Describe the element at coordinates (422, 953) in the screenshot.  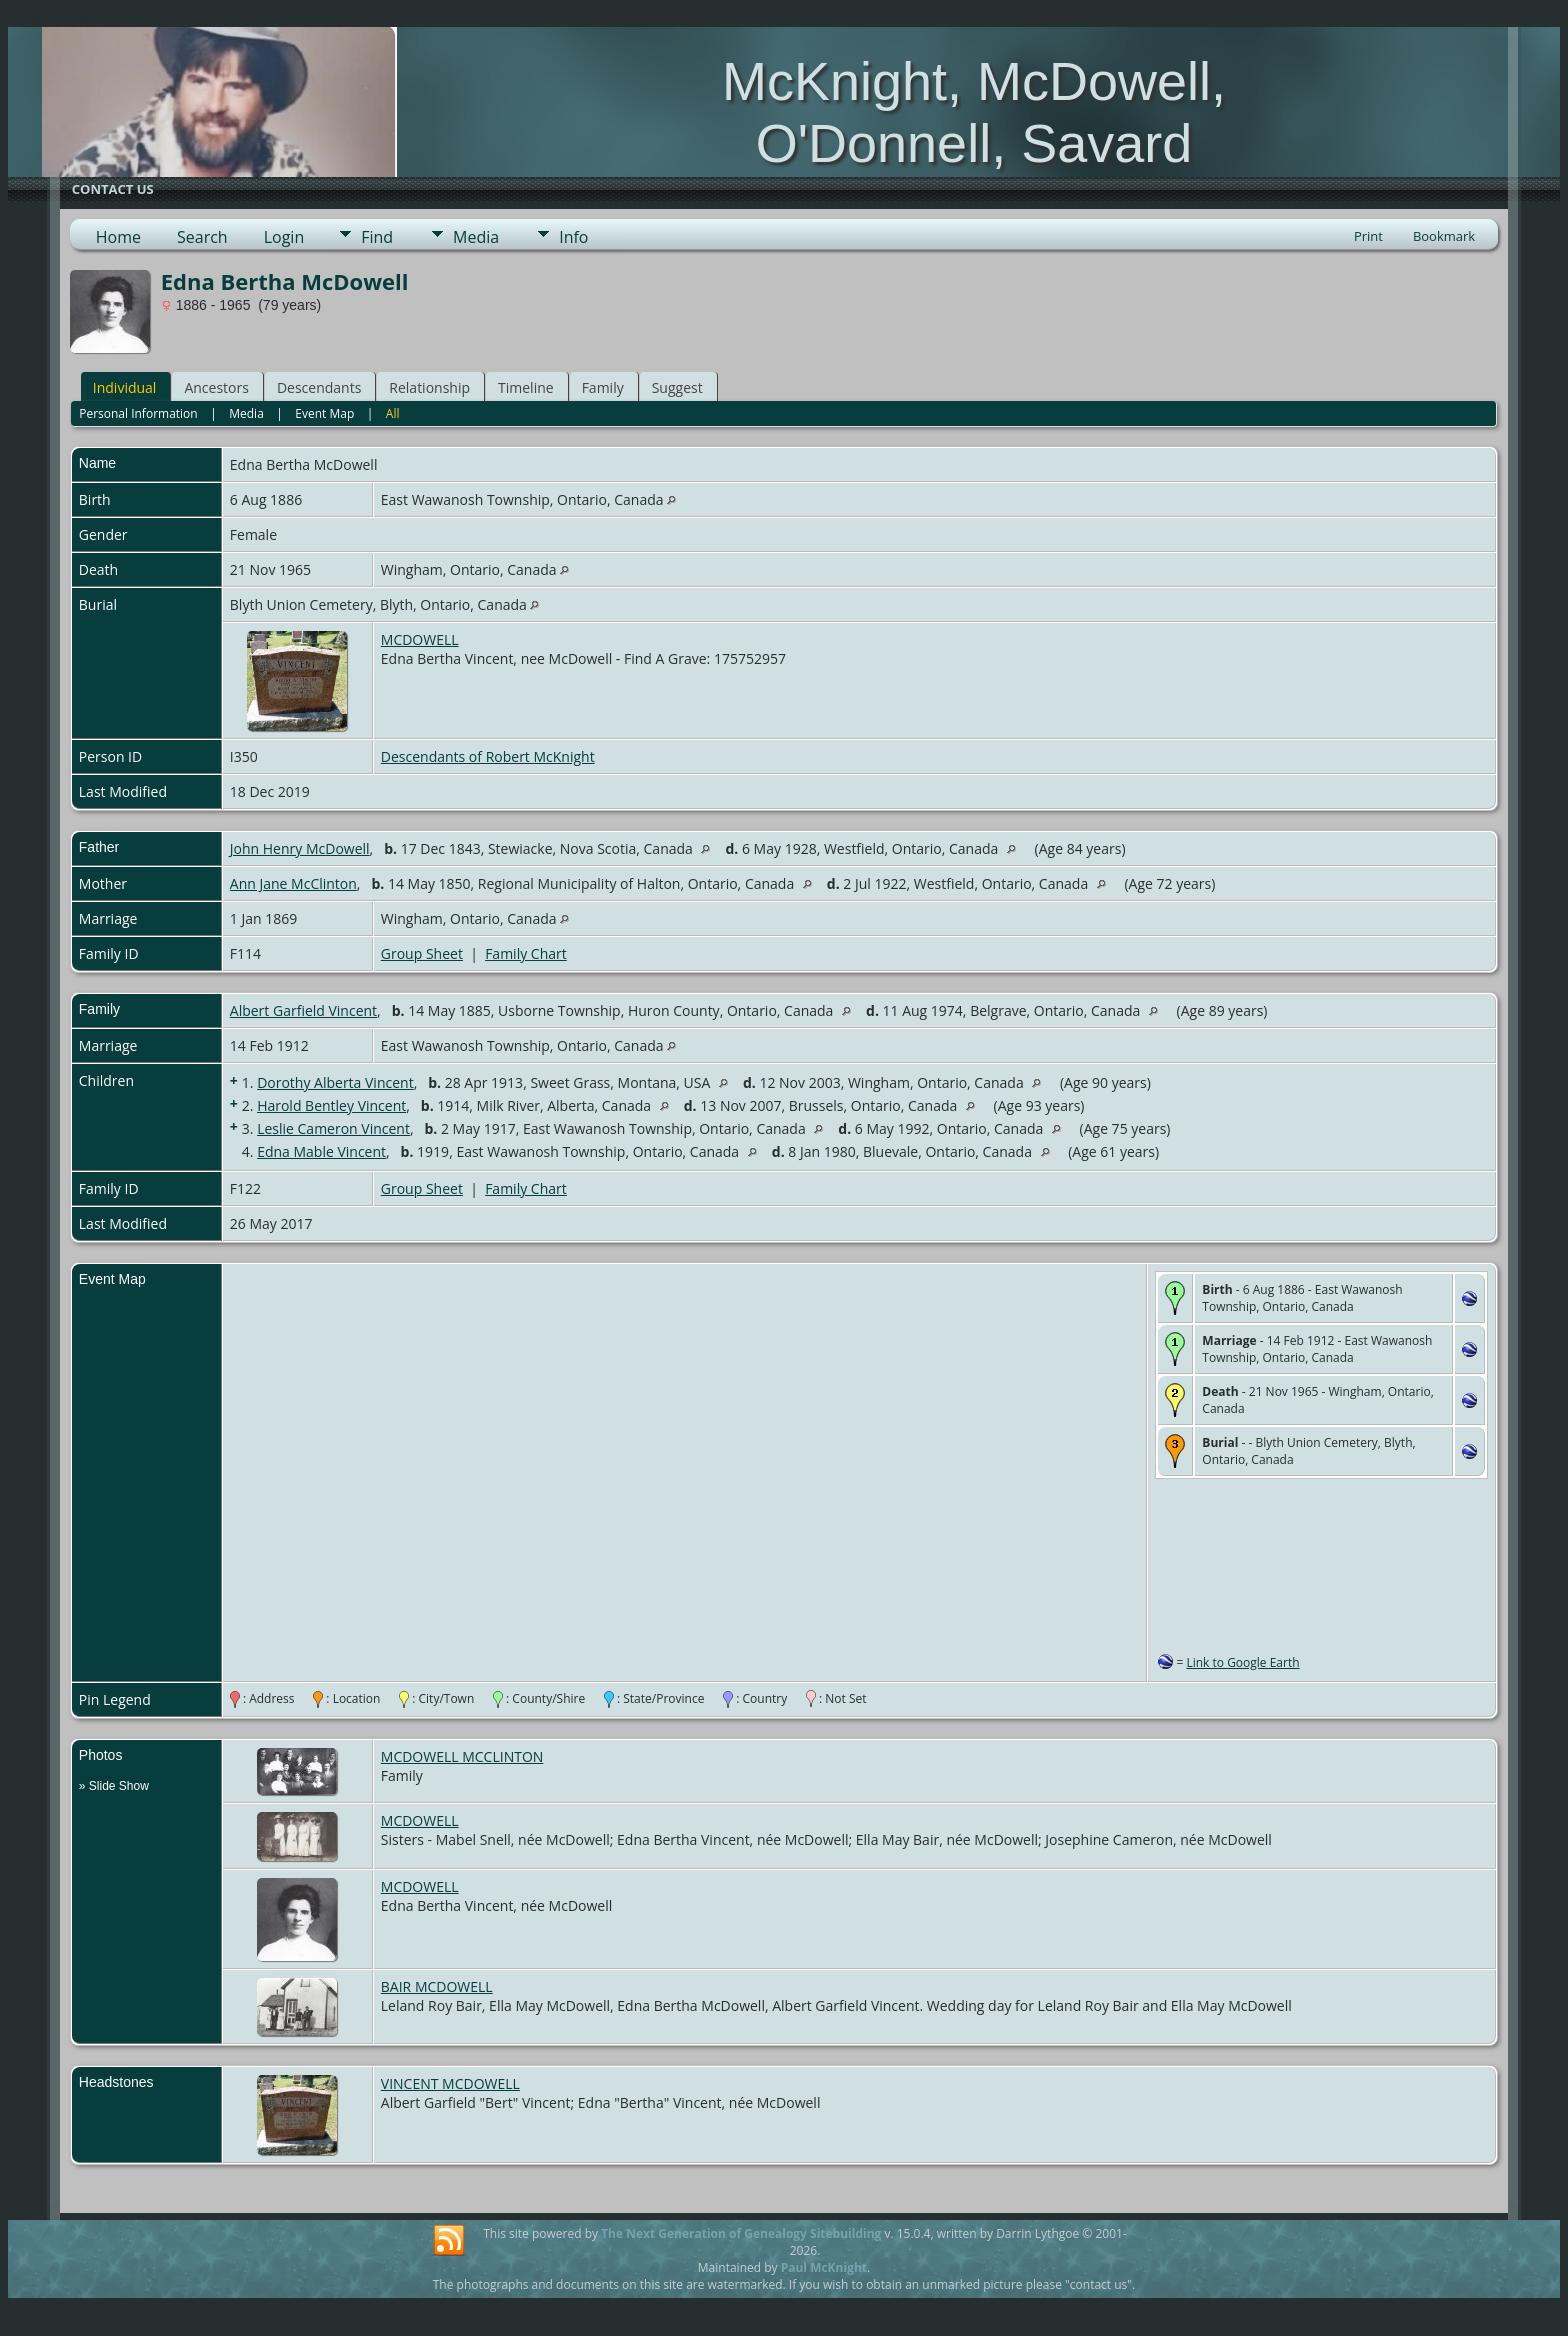
I see `Group Sheet` at that location.